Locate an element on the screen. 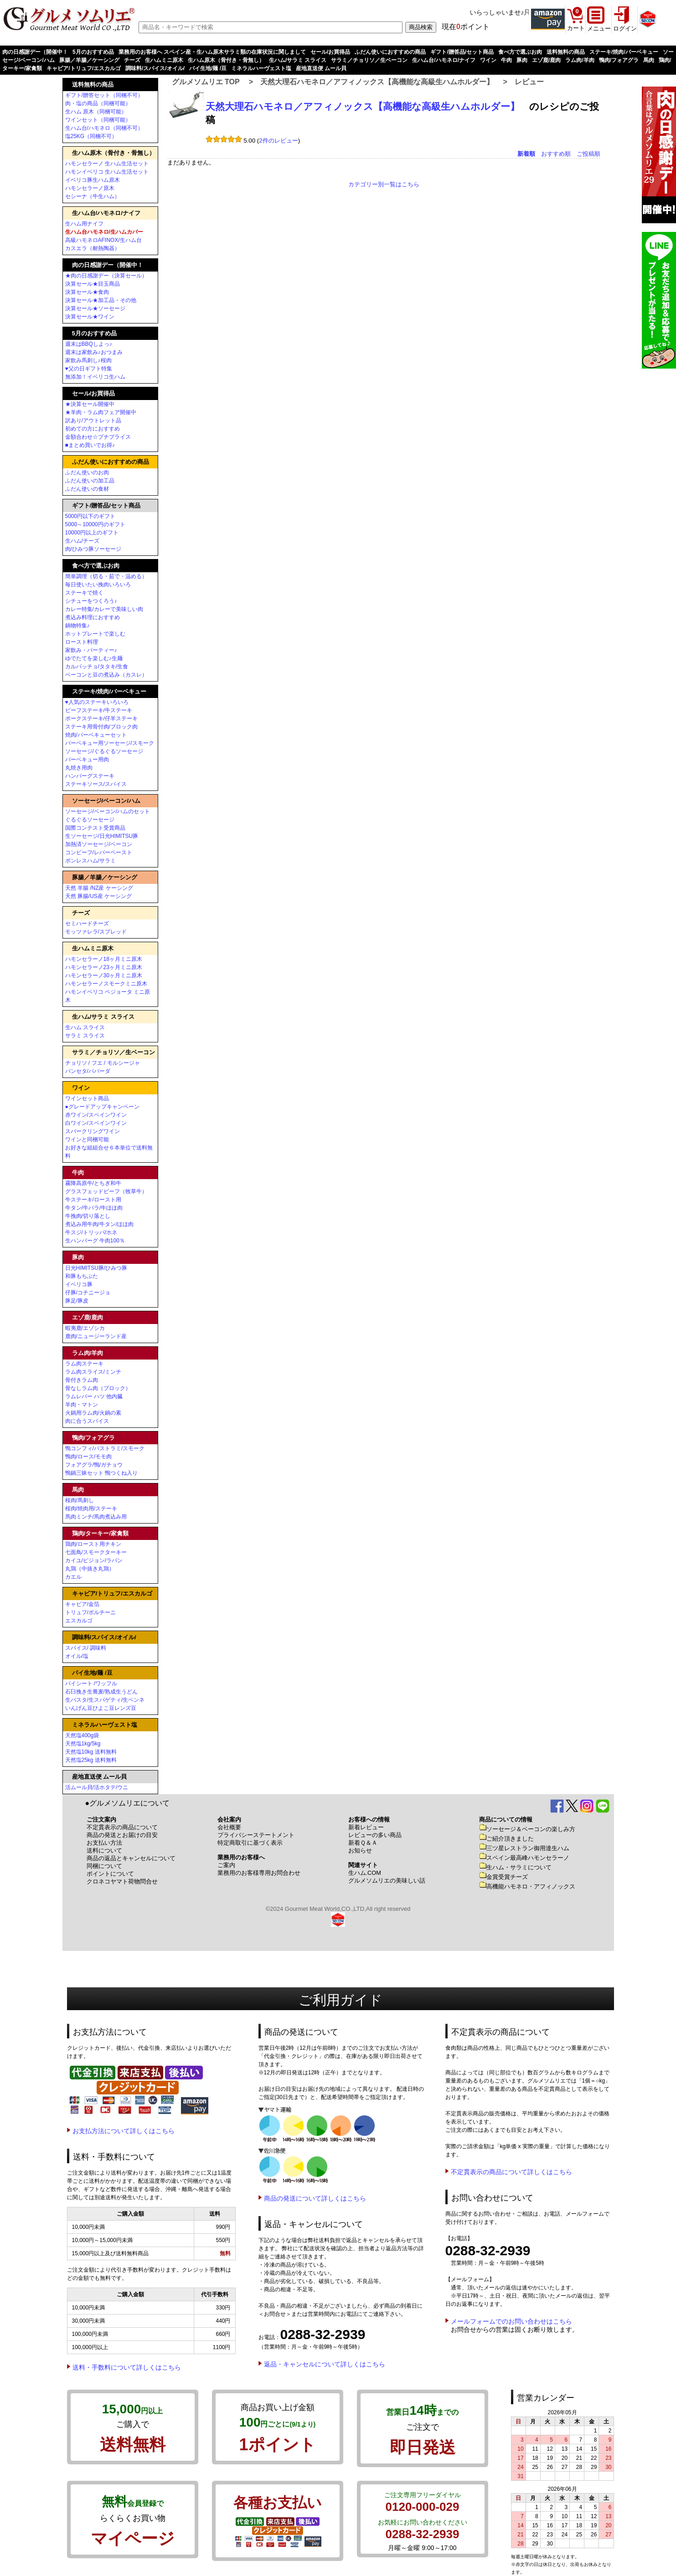  商品の発送について詳しくはこちら is located at coordinates (315, 2198).